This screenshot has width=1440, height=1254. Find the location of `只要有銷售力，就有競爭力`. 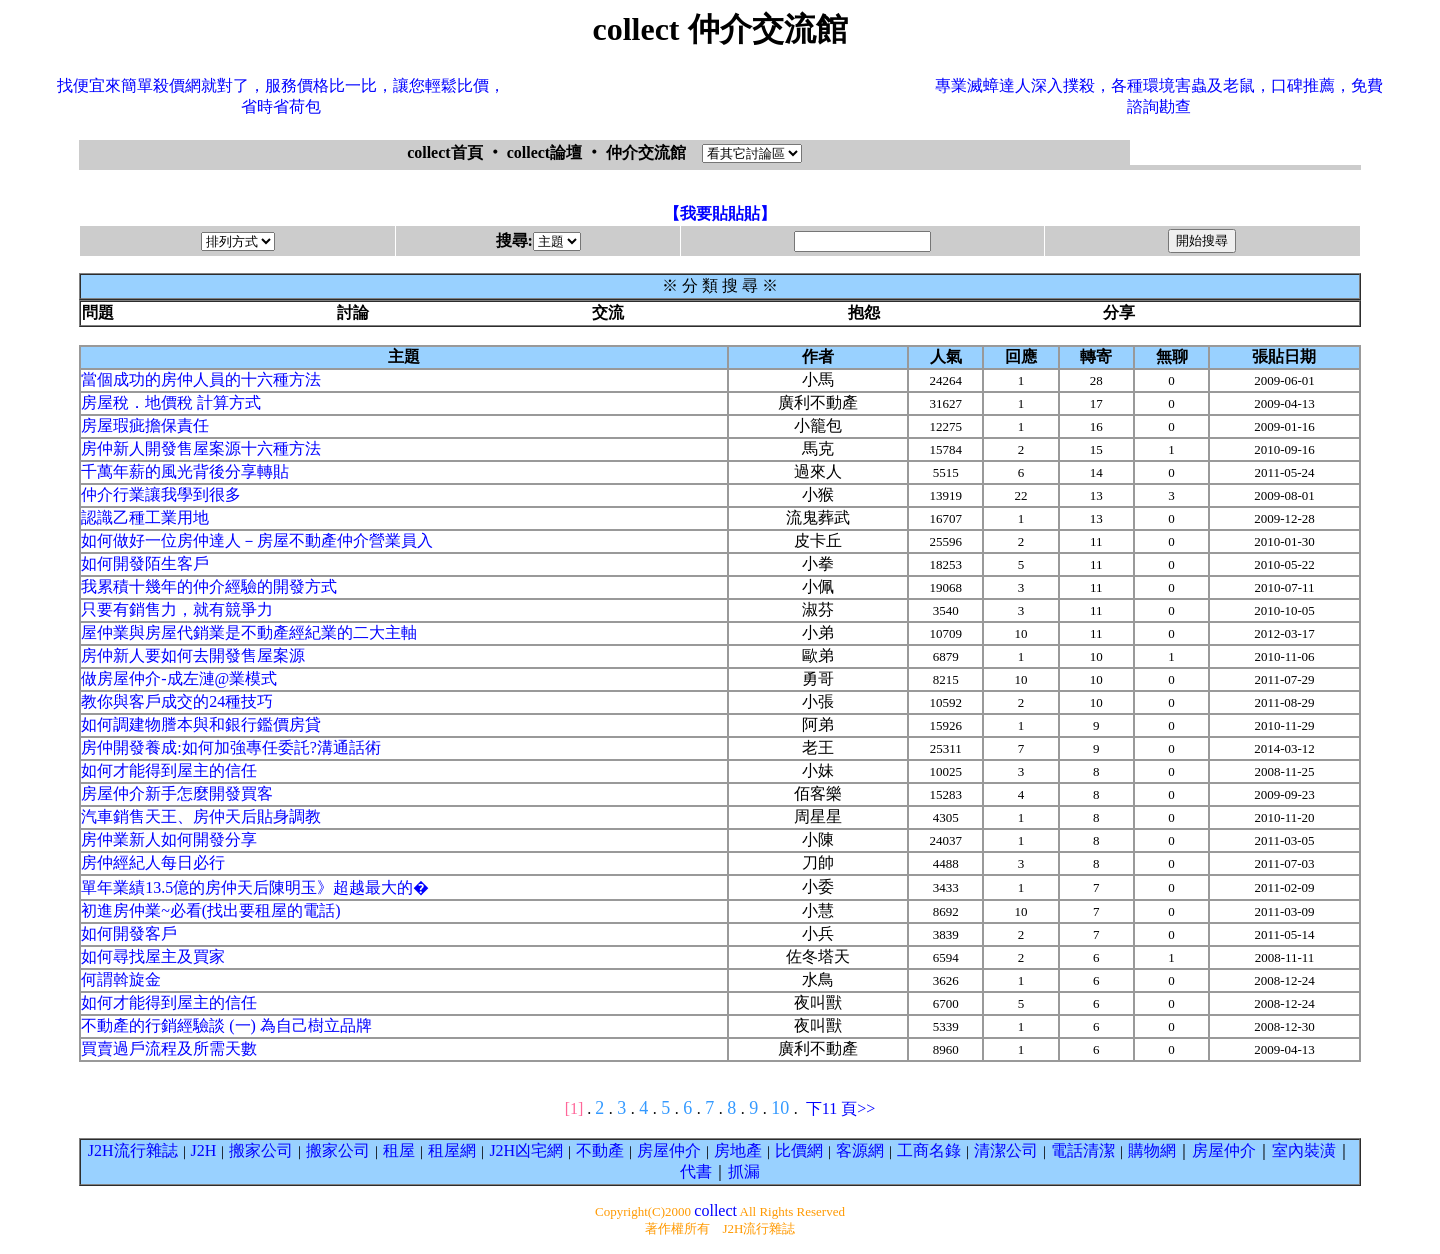

只要有銷售力，就有競爭力 is located at coordinates (177, 609).